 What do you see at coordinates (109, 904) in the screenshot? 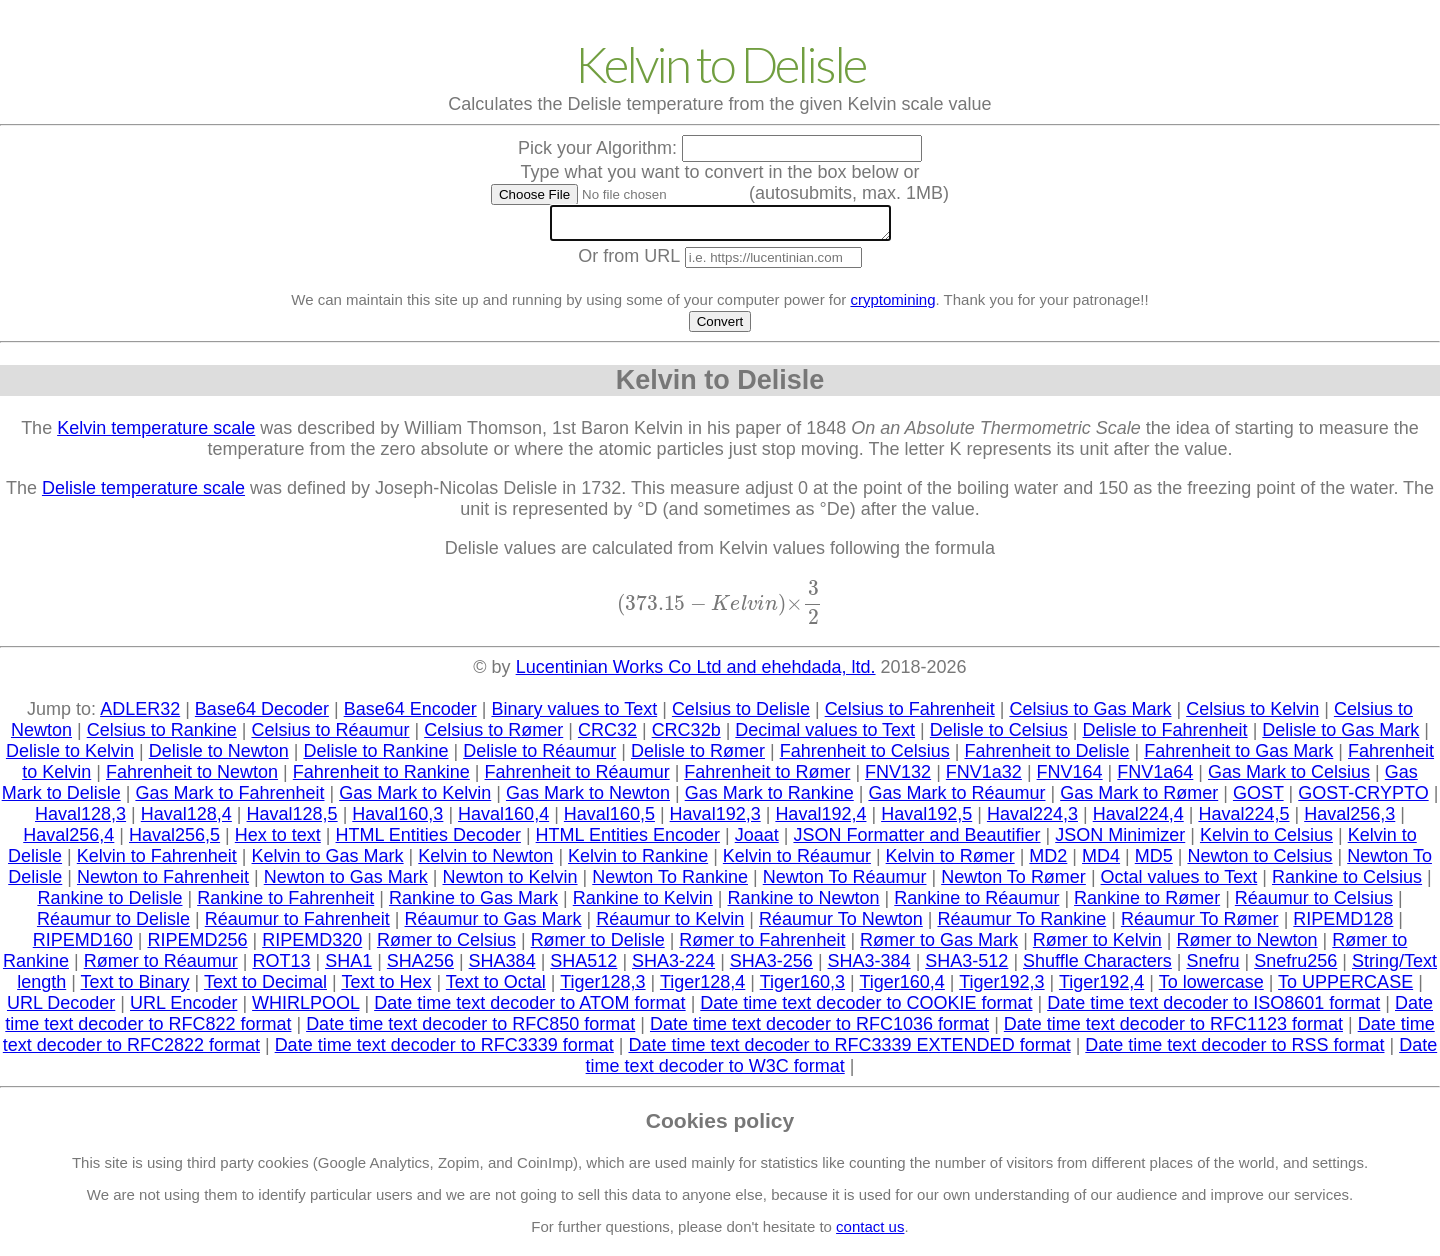
I see `Rankine to Delisle` at bounding box center [109, 904].